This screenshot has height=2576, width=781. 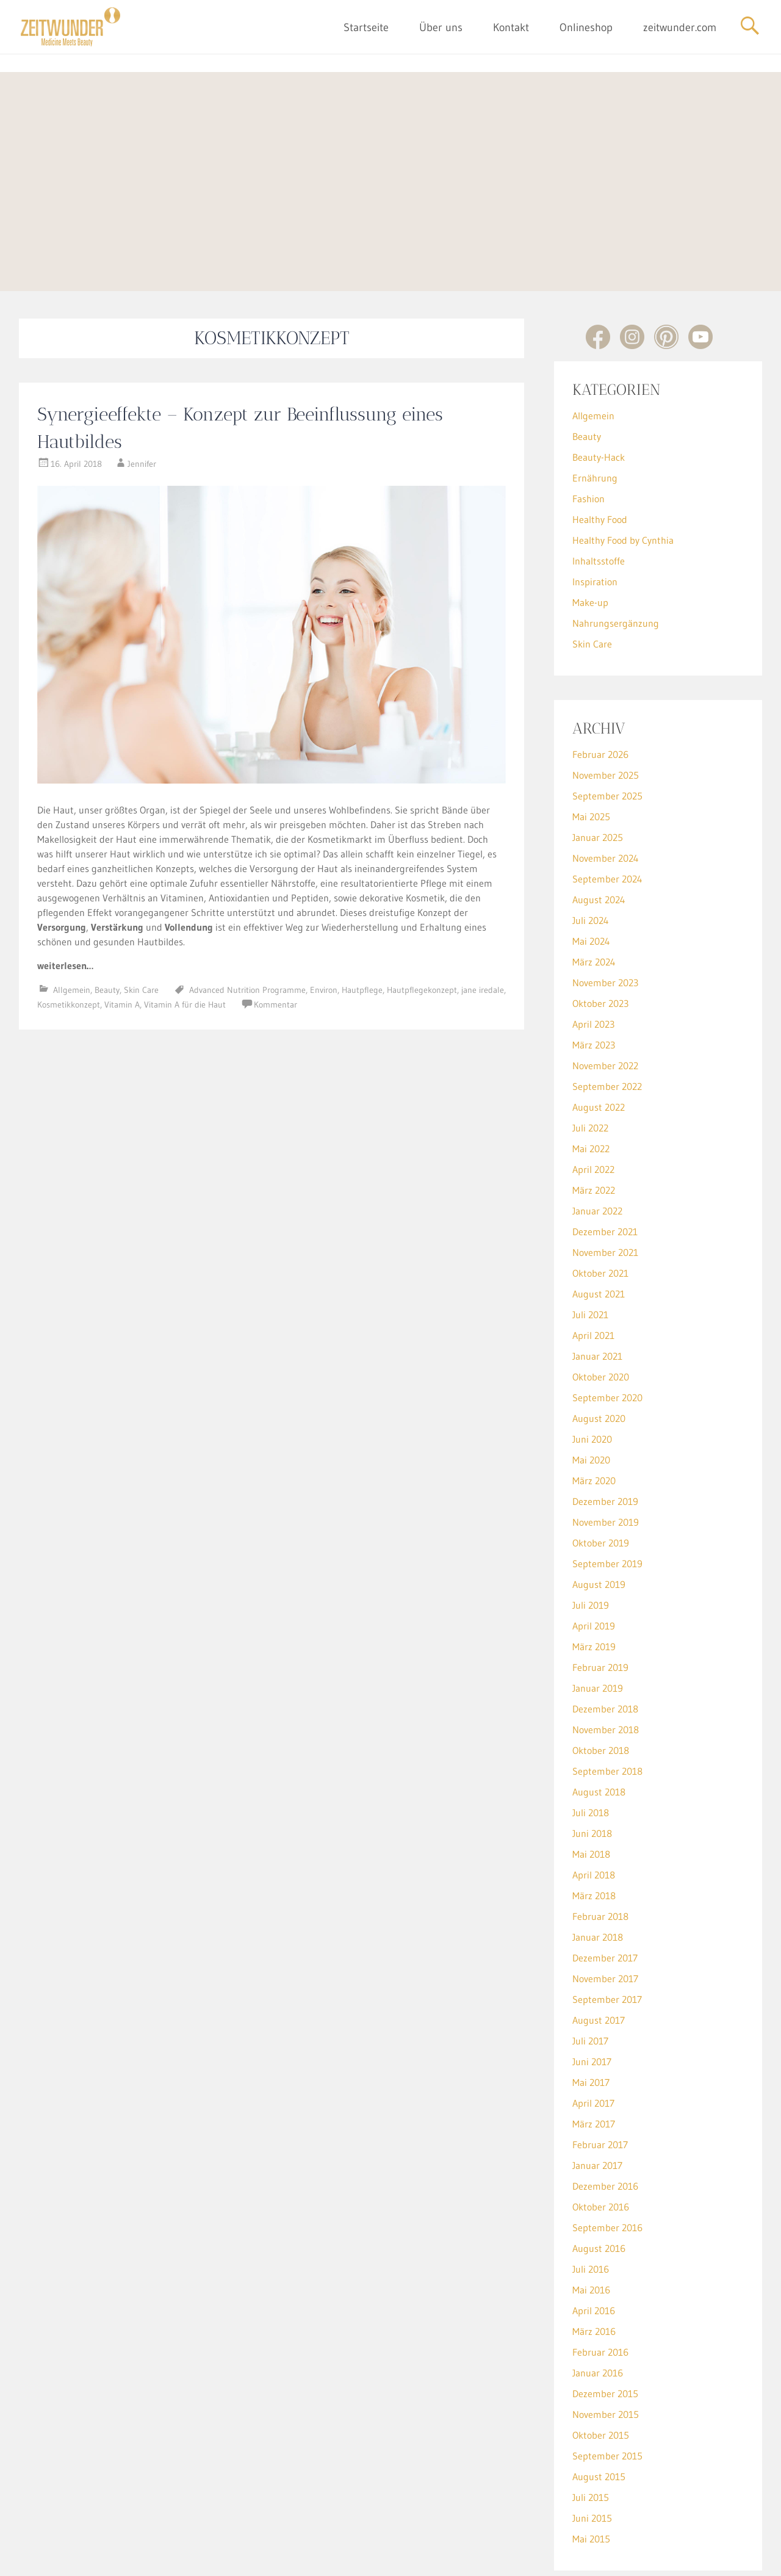 What do you see at coordinates (590, 1258) in the screenshot?
I see `Juli 2021` at bounding box center [590, 1258].